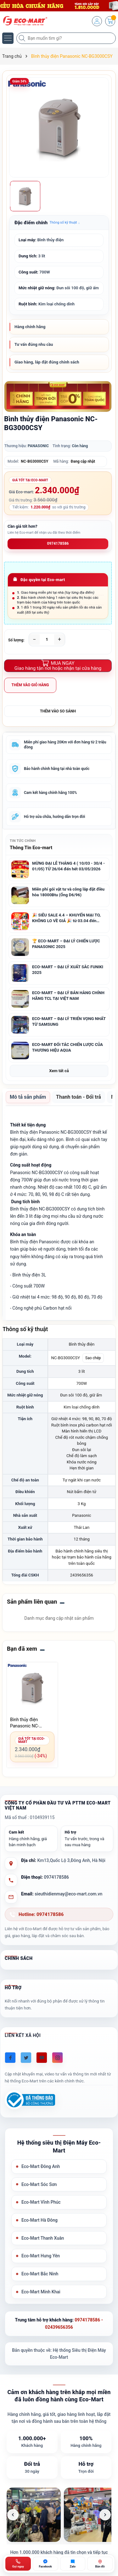 This screenshot has height=2576, width=118. What do you see at coordinates (45, 2564) in the screenshot?
I see `[Chat Facebook ECO-MART]` at bounding box center [45, 2564].